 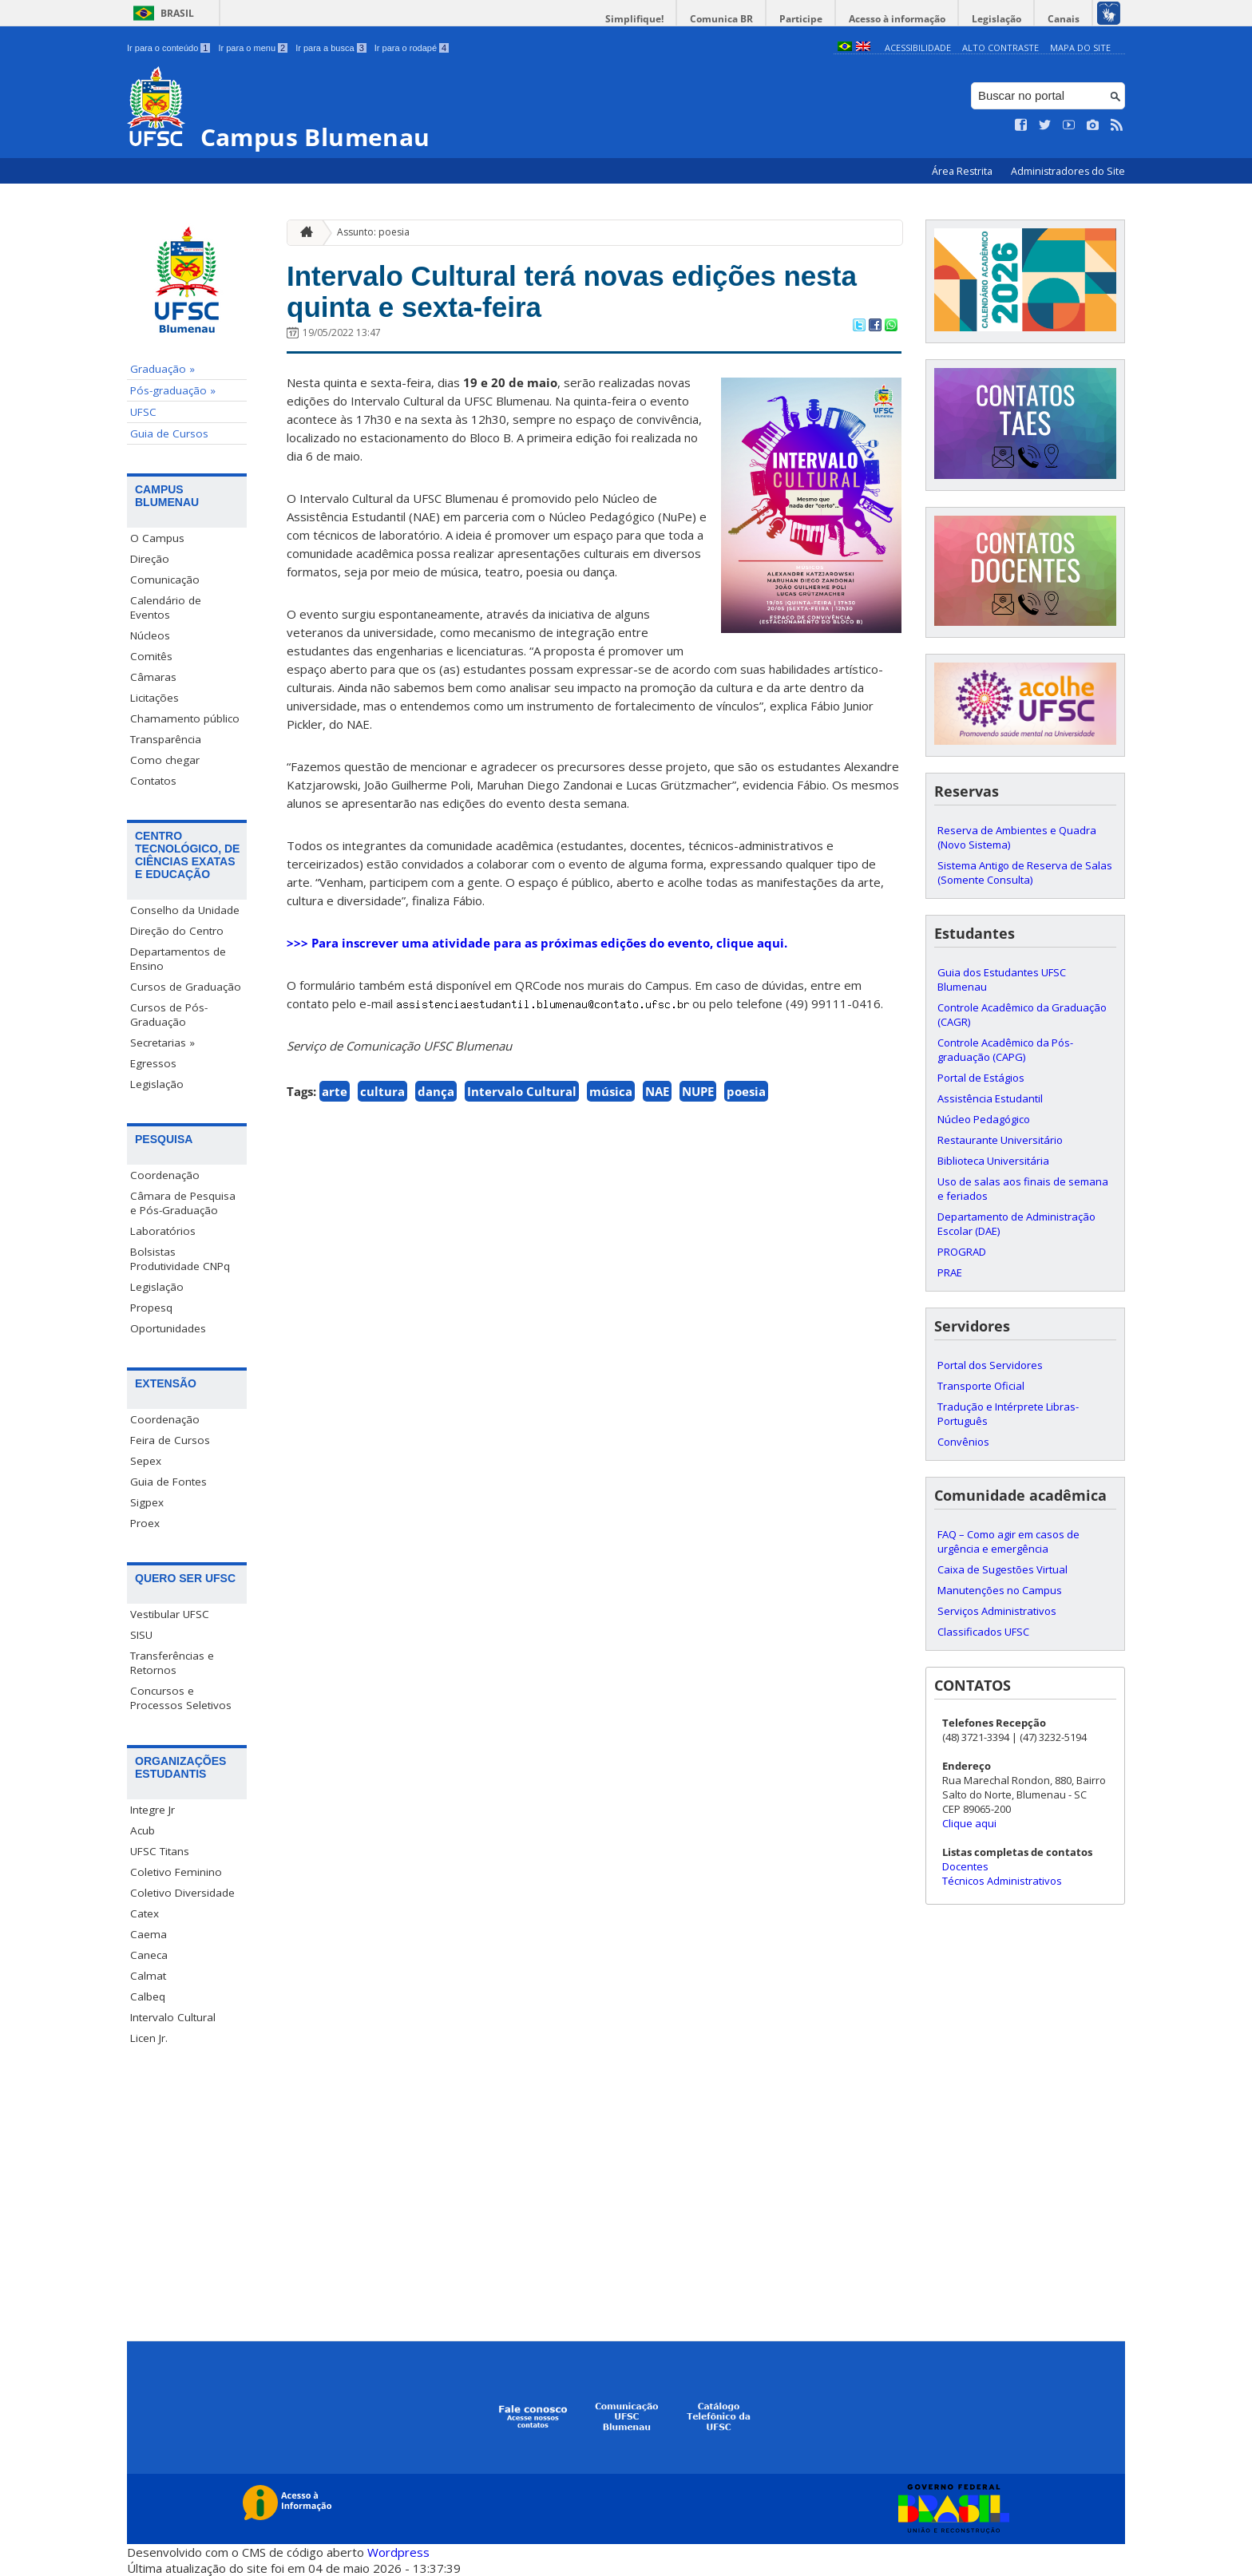 I want to click on Integre Jr, so click(x=152, y=1809).